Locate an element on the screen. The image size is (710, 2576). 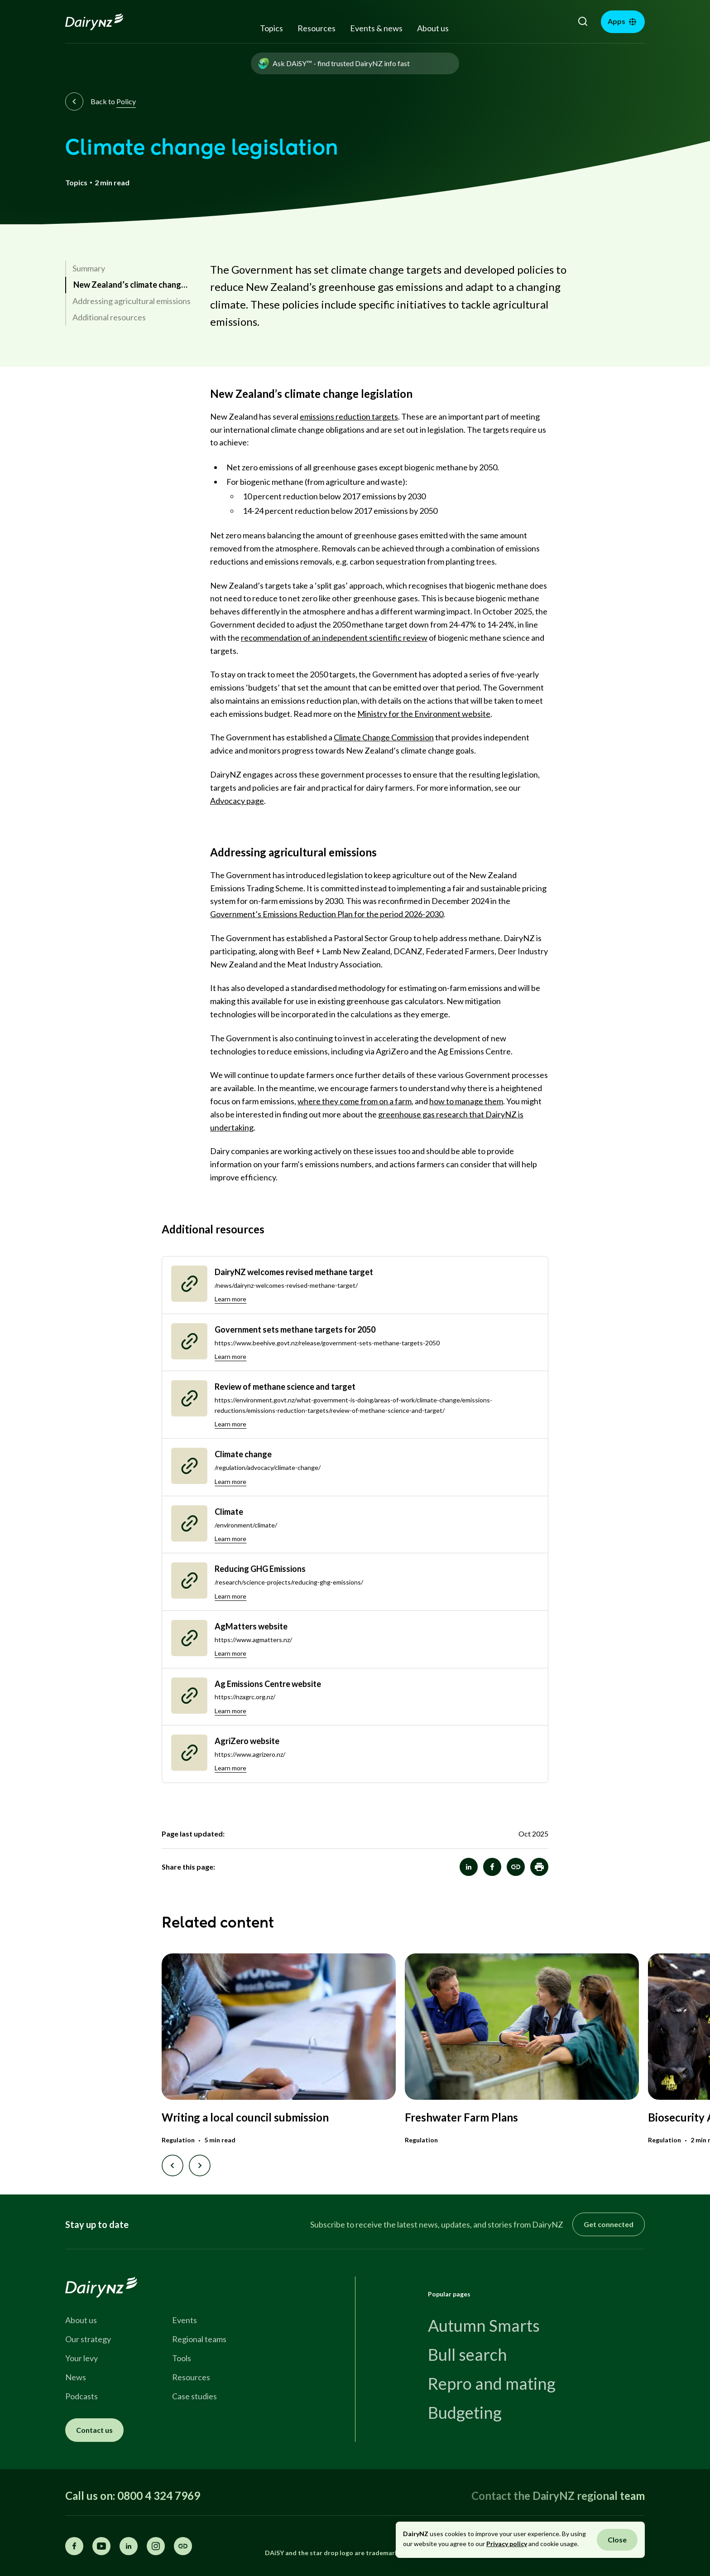
Freshwater Farm Plans is located at coordinates (461, 2117).